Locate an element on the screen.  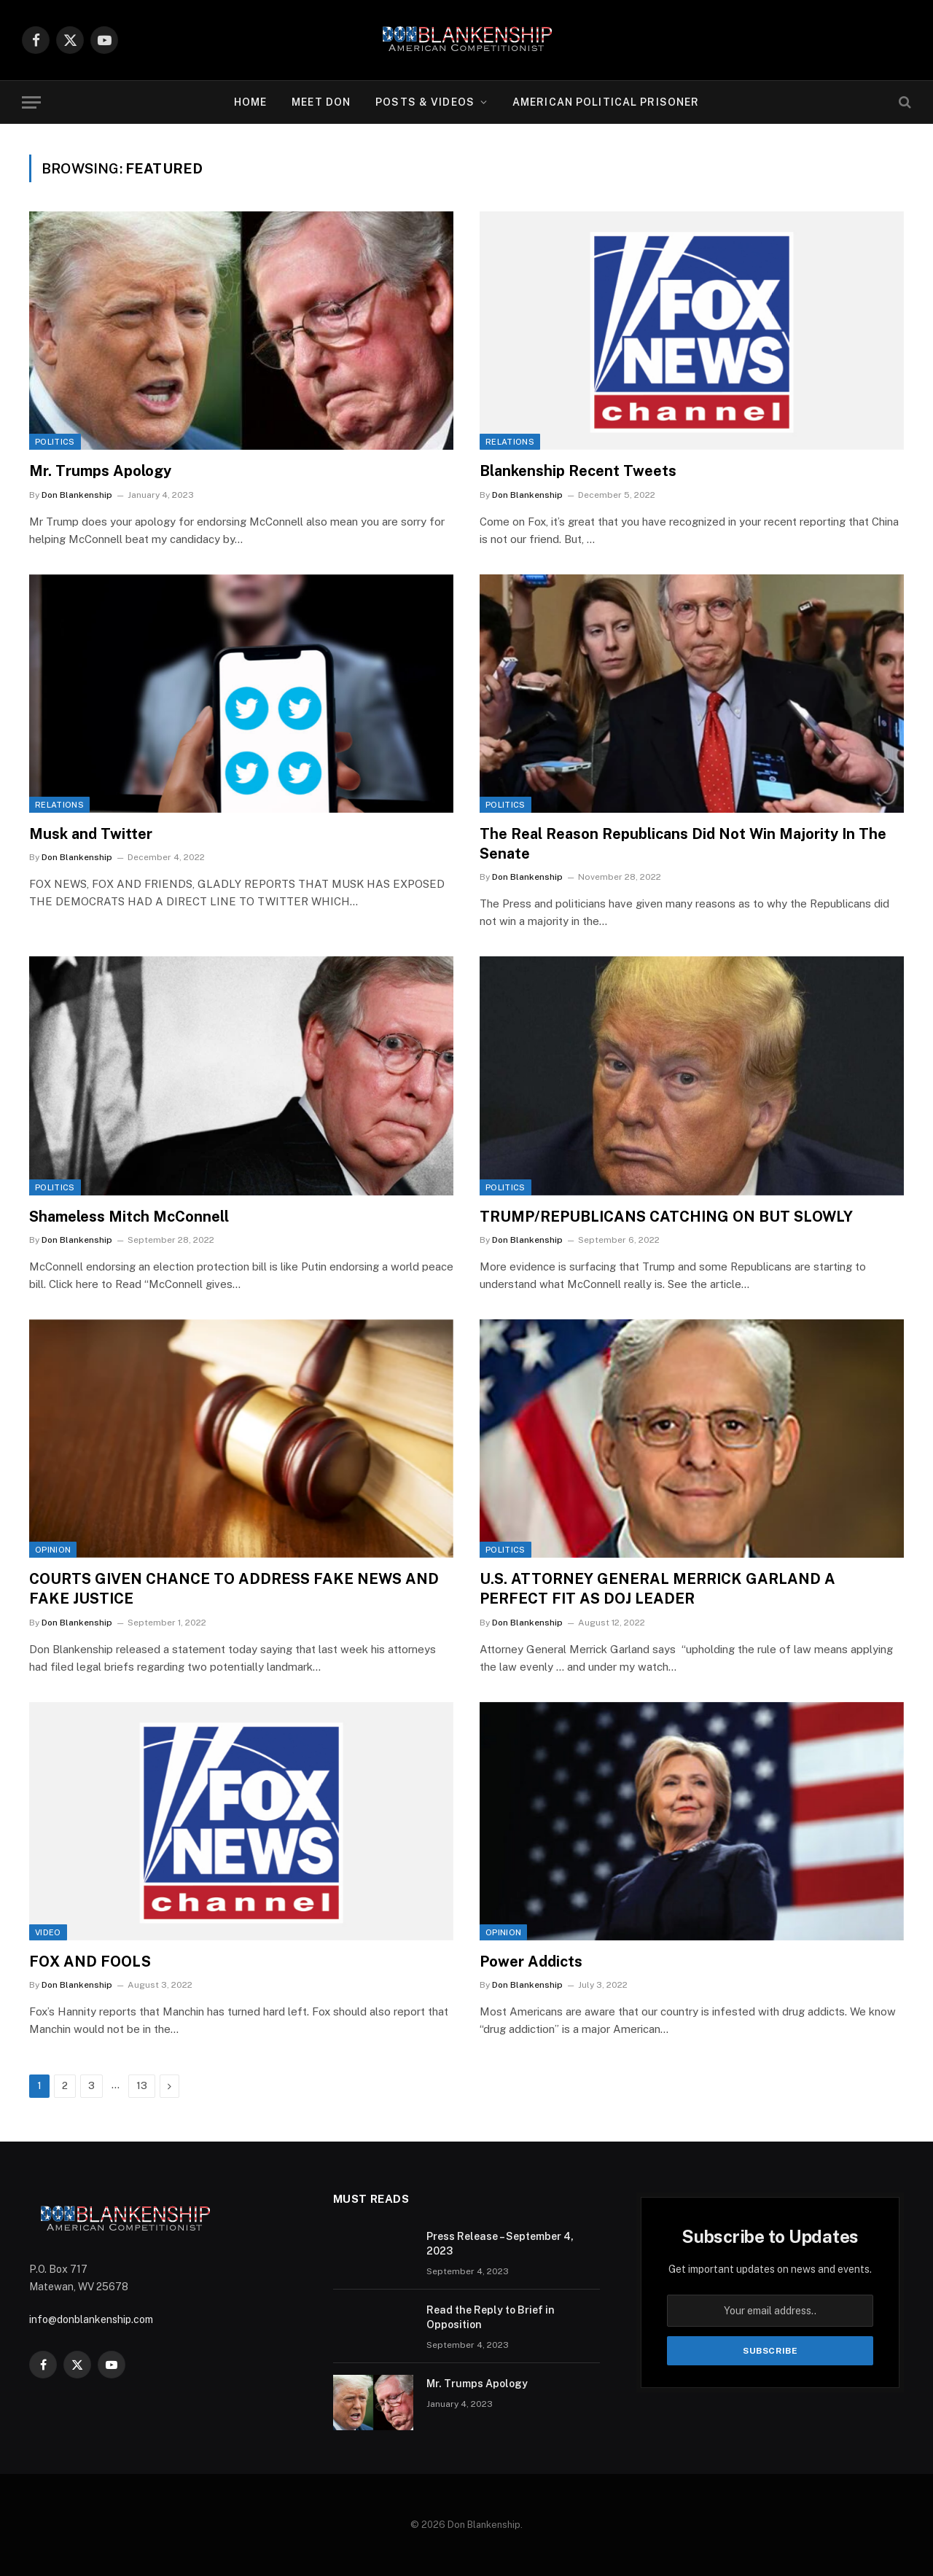
Blankenship Recent Tweets is located at coordinates (578, 471).